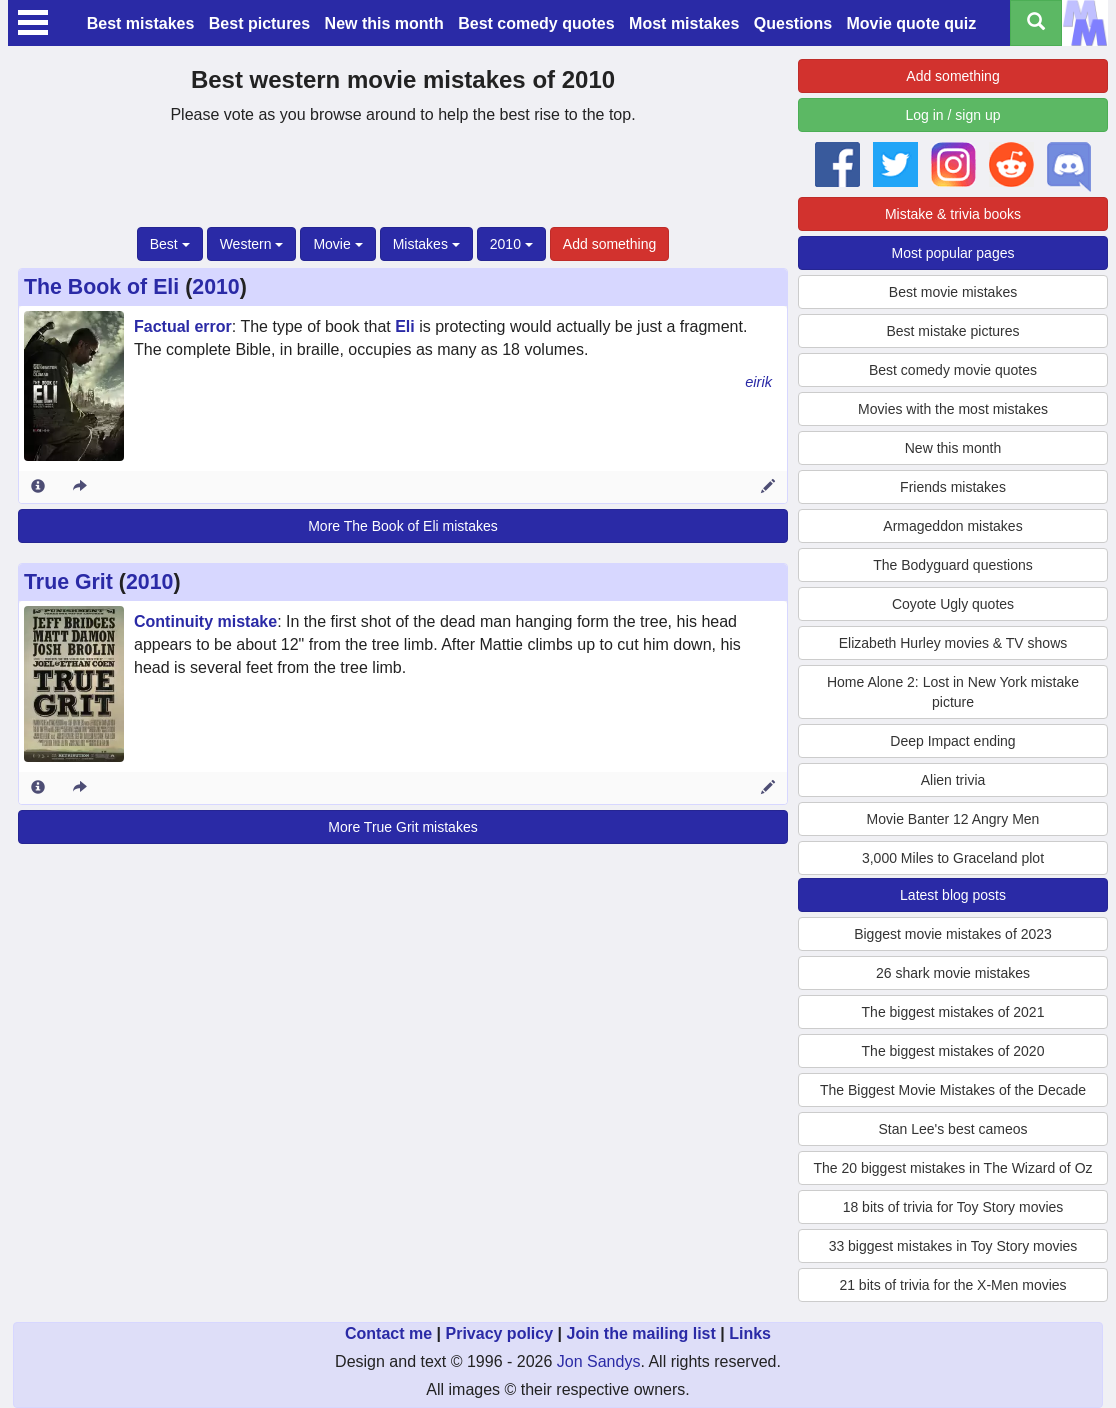  What do you see at coordinates (536, 23) in the screenshot?
I see `Best comedy quotes` at bounding box center [536, 23].